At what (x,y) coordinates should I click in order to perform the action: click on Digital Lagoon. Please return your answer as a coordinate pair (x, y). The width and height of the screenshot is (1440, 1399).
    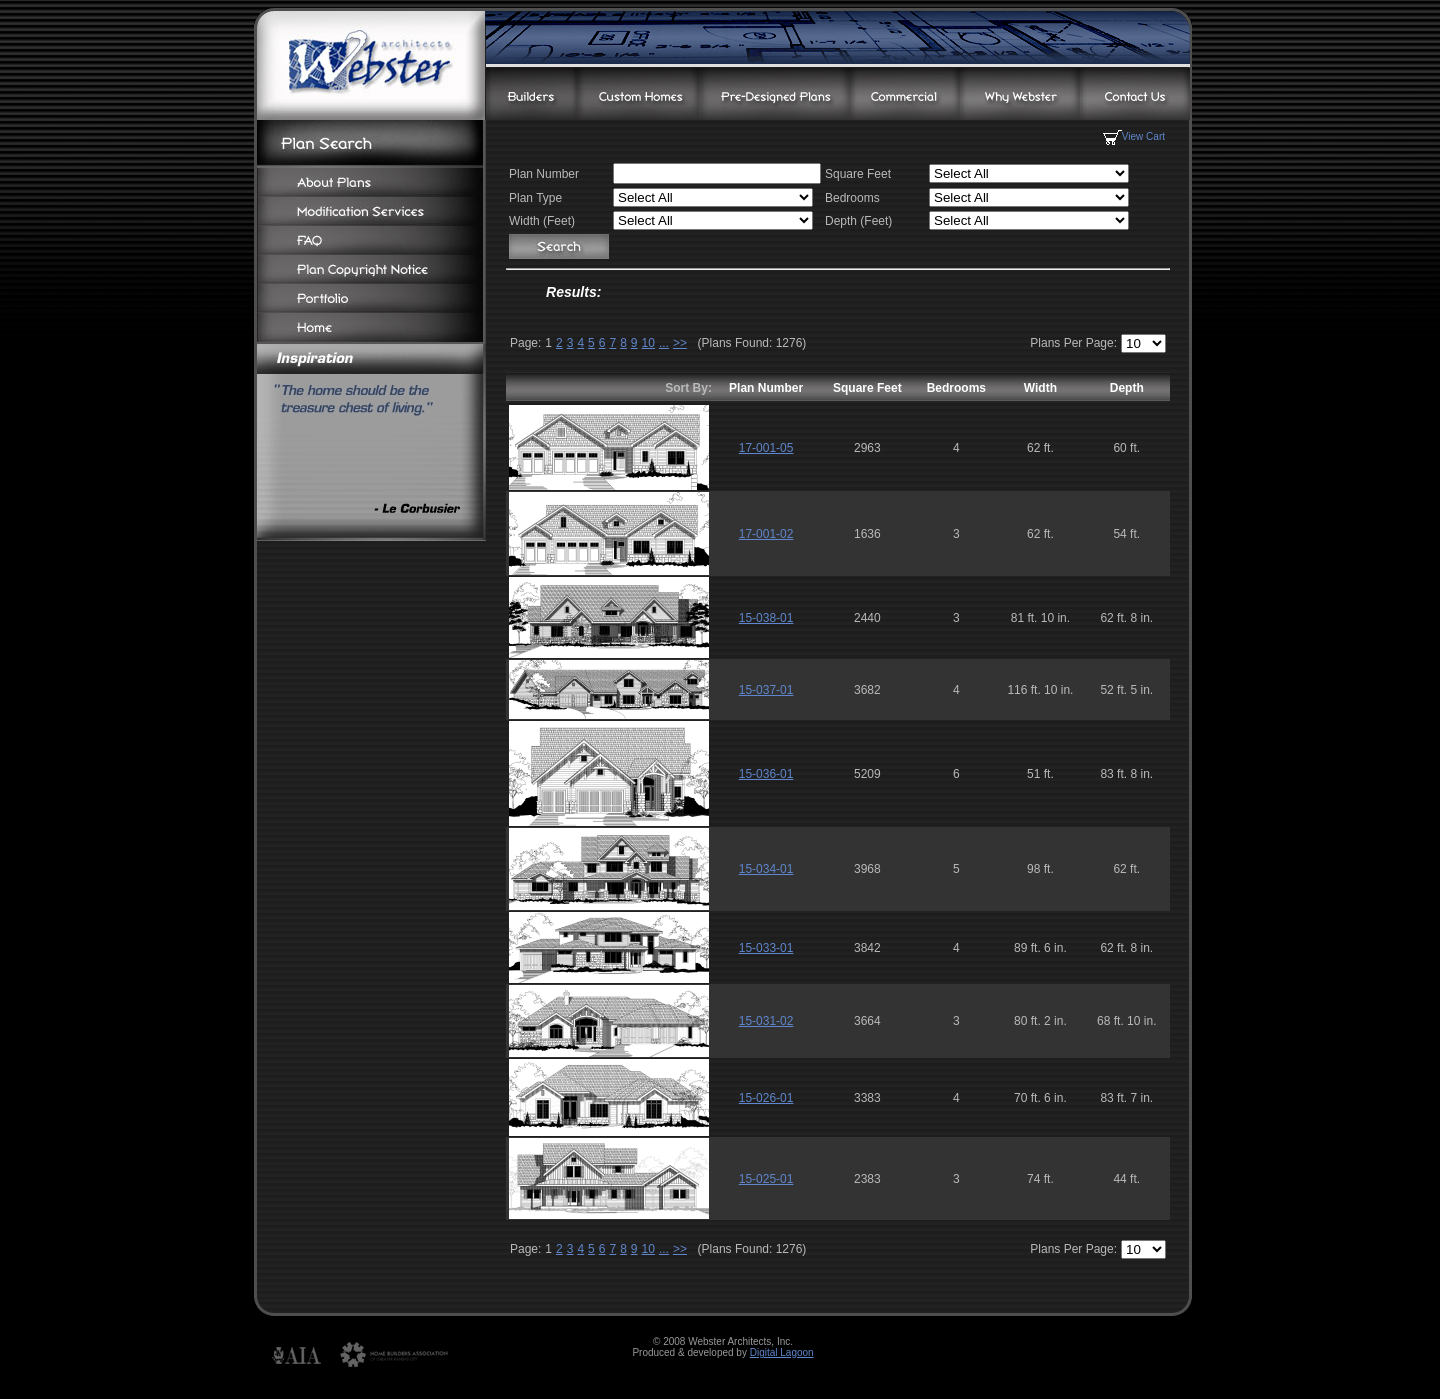
    Looking at the image, I should click on (782, 1352).